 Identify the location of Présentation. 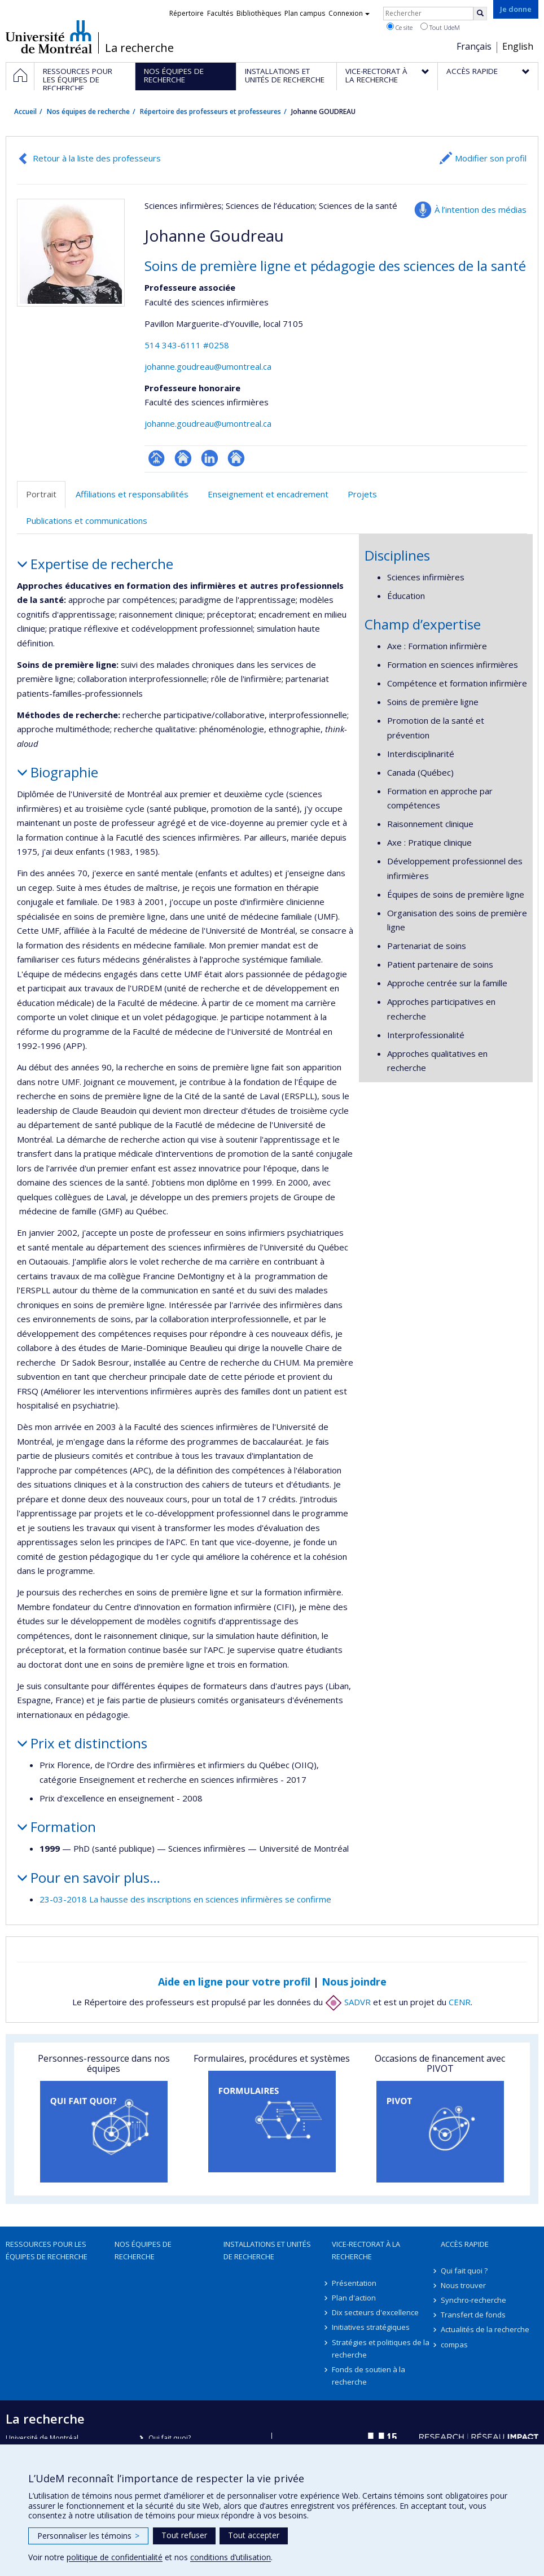
(354, 2283).